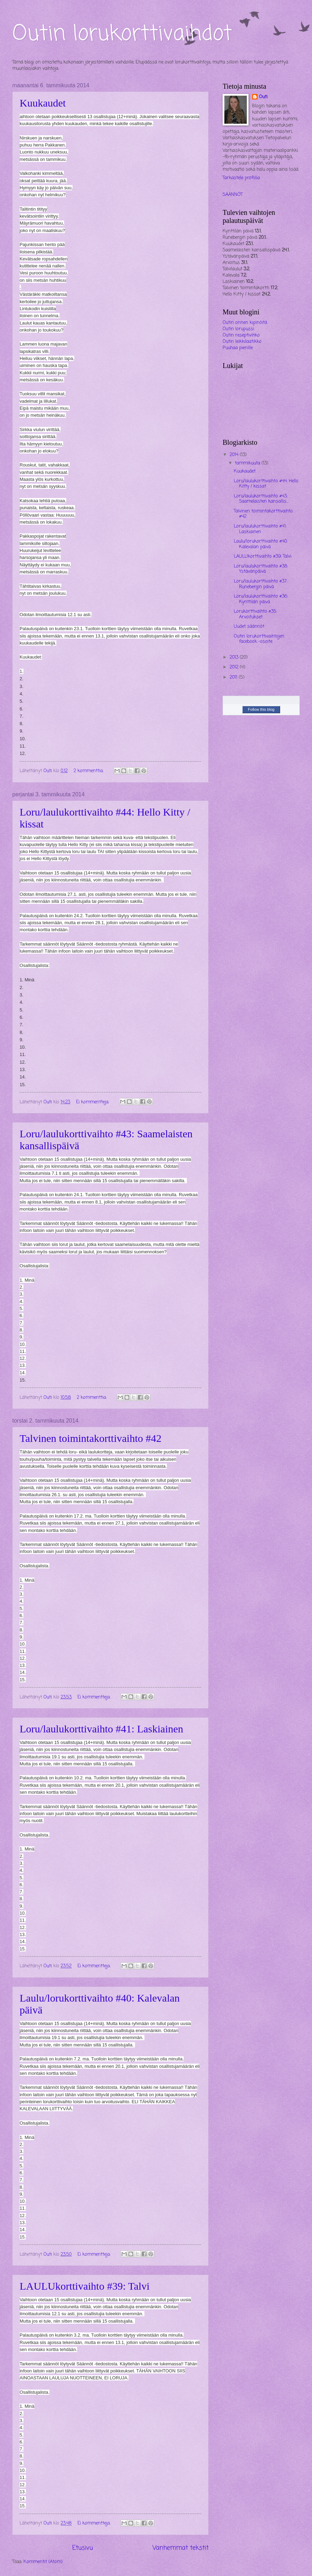  I want to click on 2011, so click(234, 677).